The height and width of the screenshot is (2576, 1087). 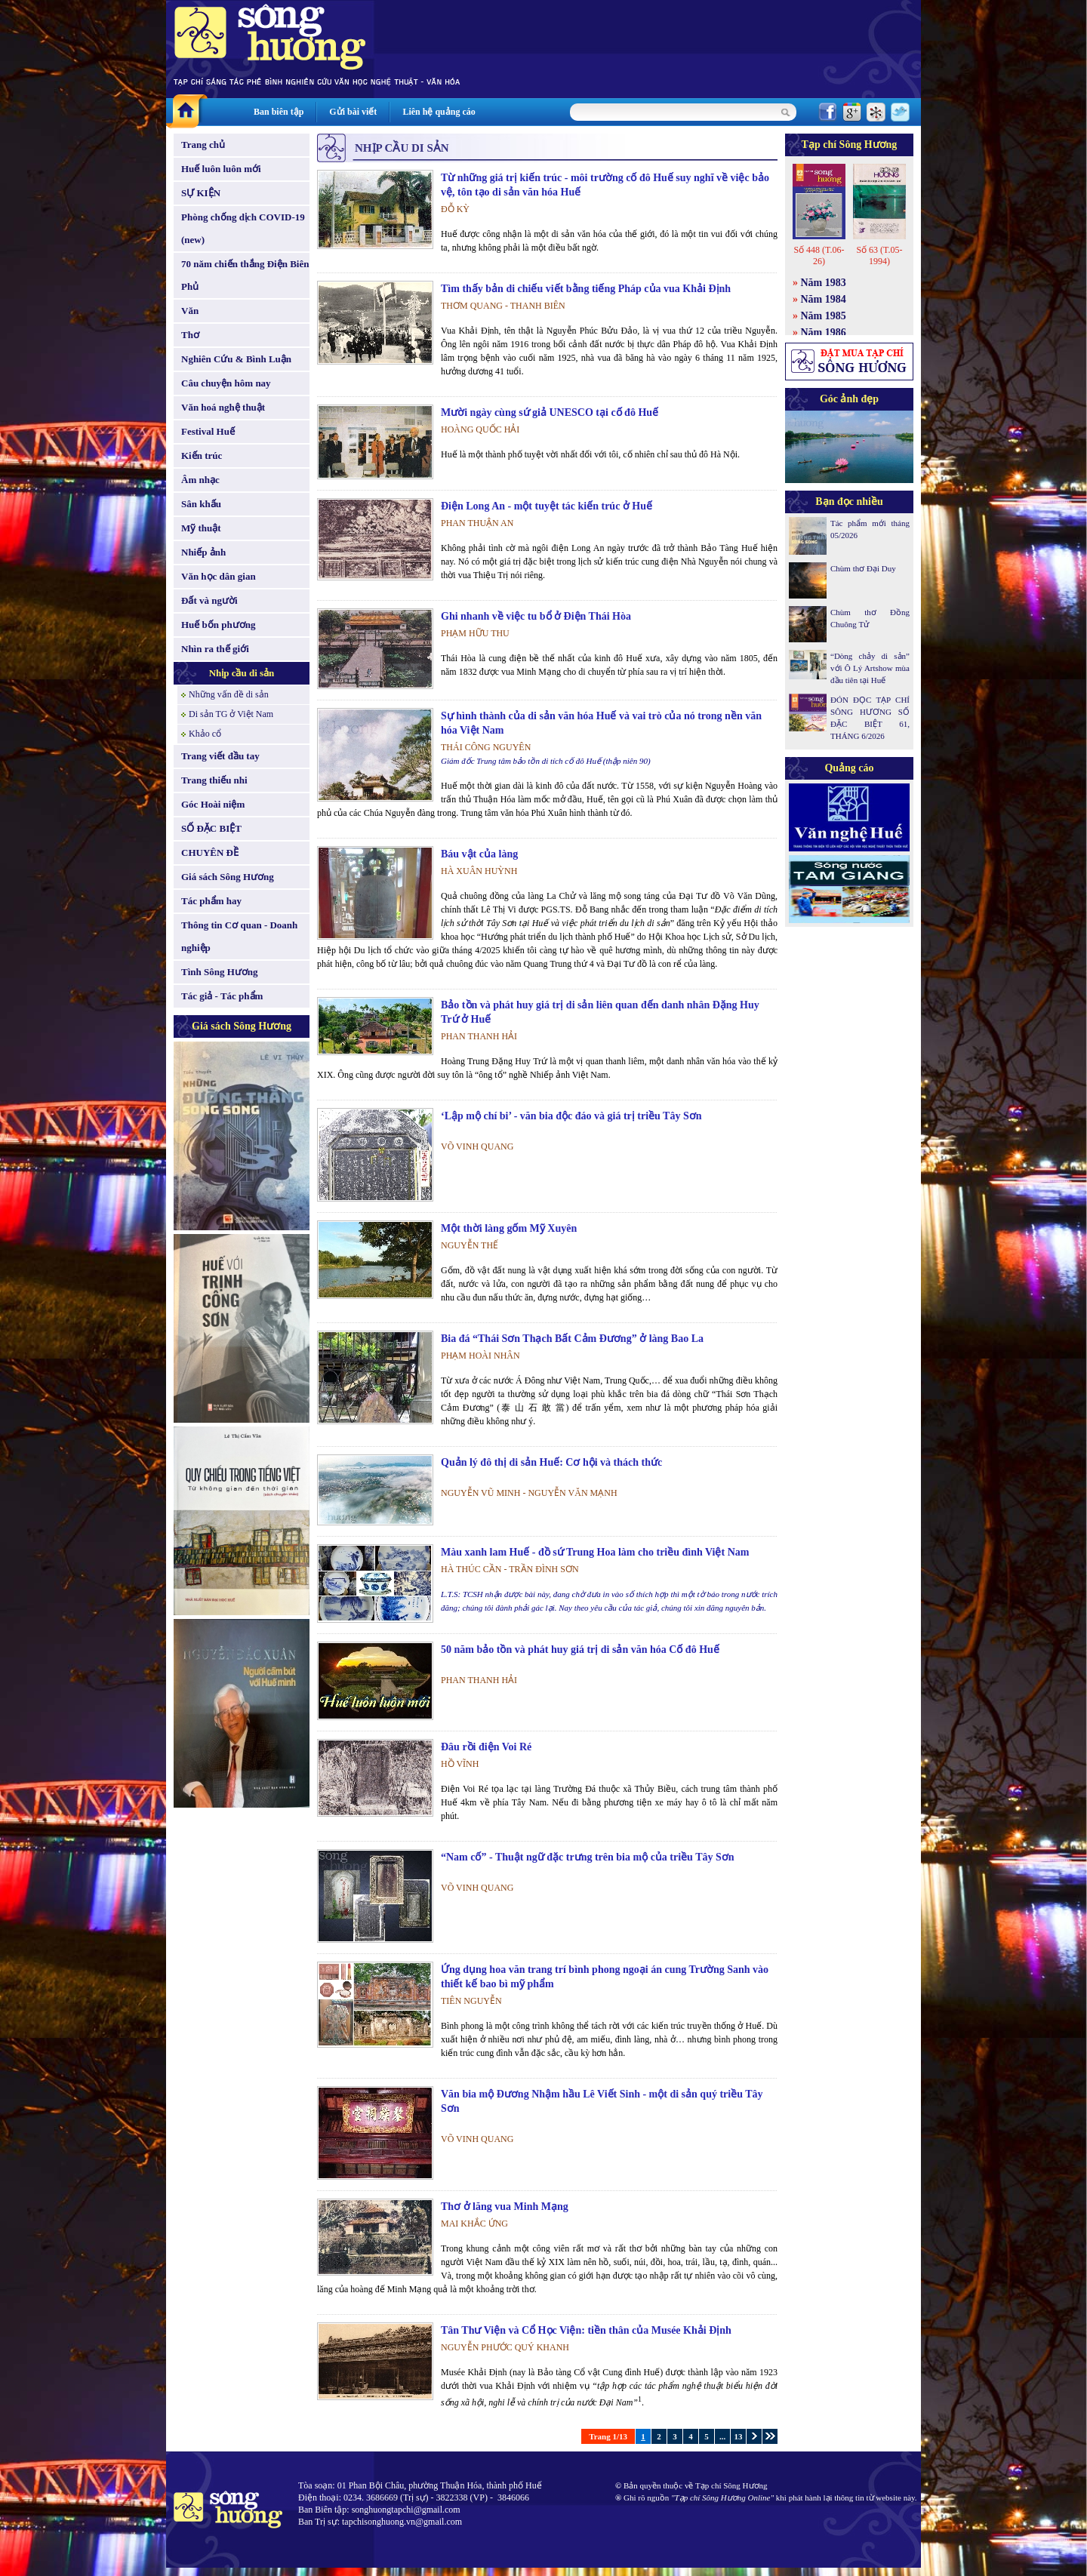 What do you see at coordinates (211, 900) in the screenshot?
I see `Tác phẩm hay` at bounding box center [211, 900].